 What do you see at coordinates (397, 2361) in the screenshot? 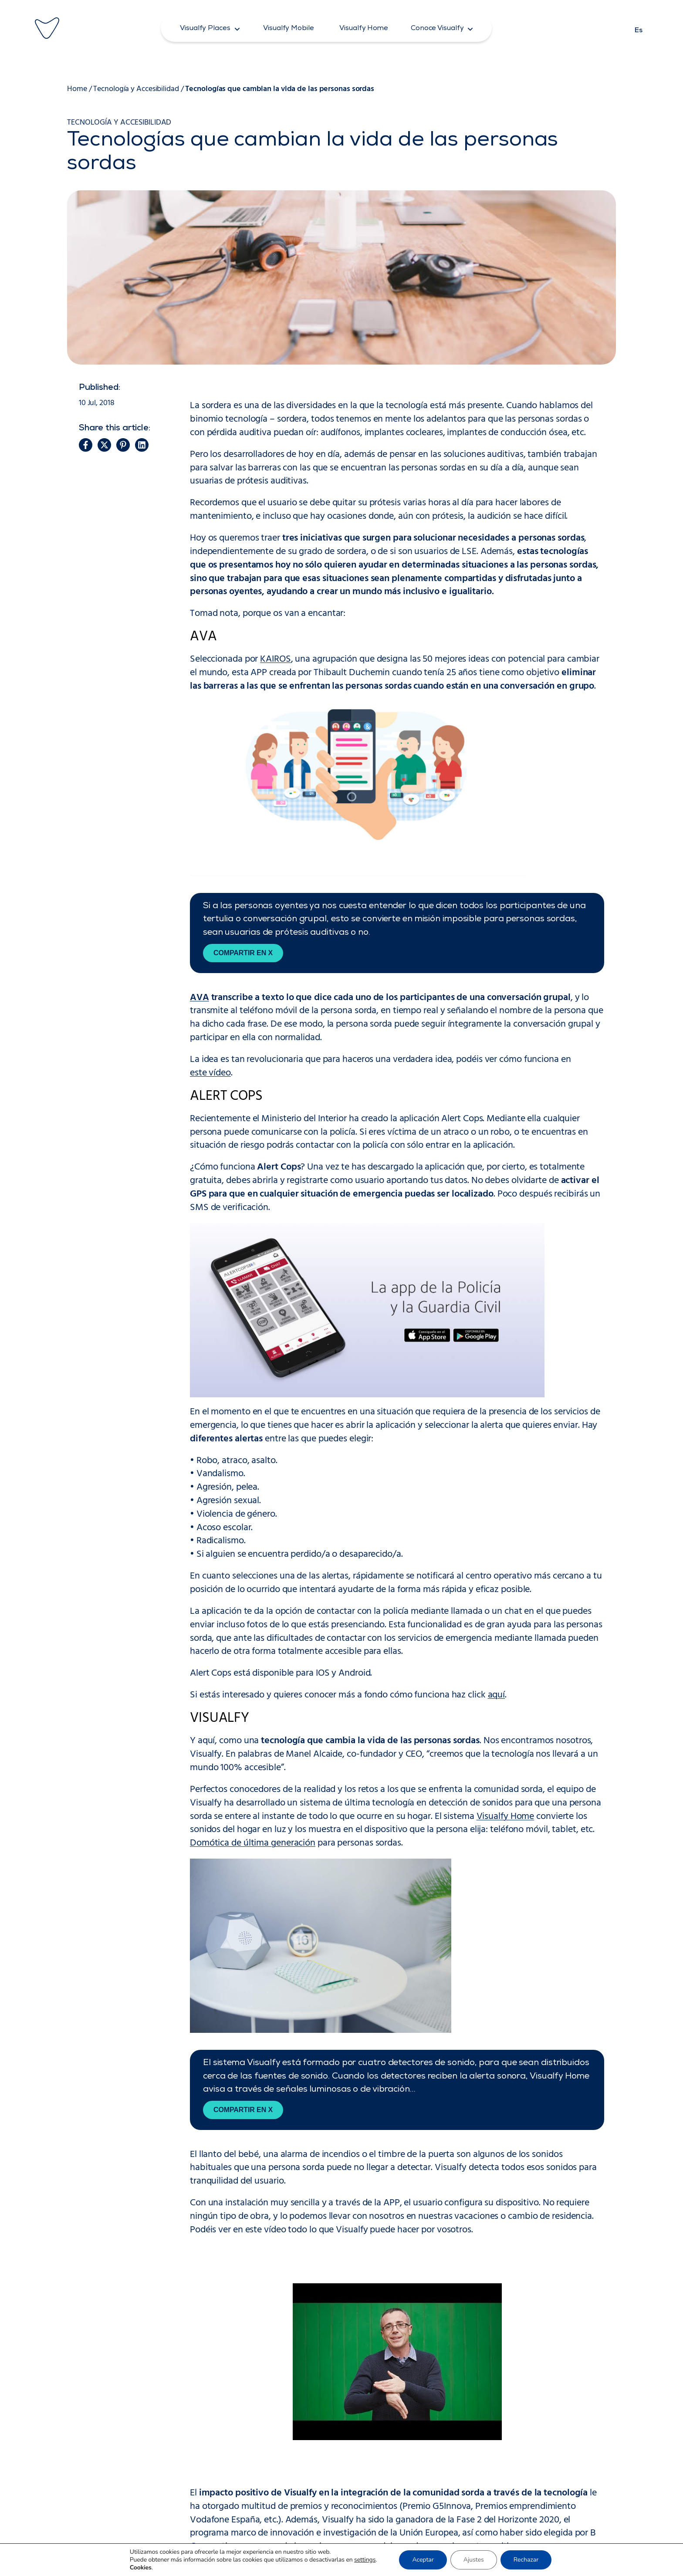
I see `[Reproducir video de YouTube]` at bounding box center [397, 2361].